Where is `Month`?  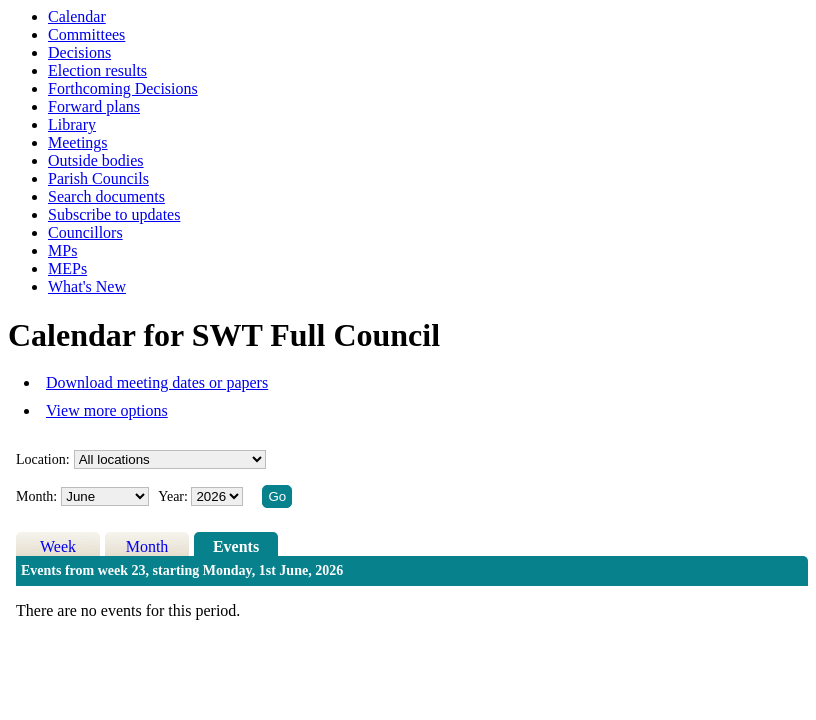
Month is located at coordinates (147, 546).